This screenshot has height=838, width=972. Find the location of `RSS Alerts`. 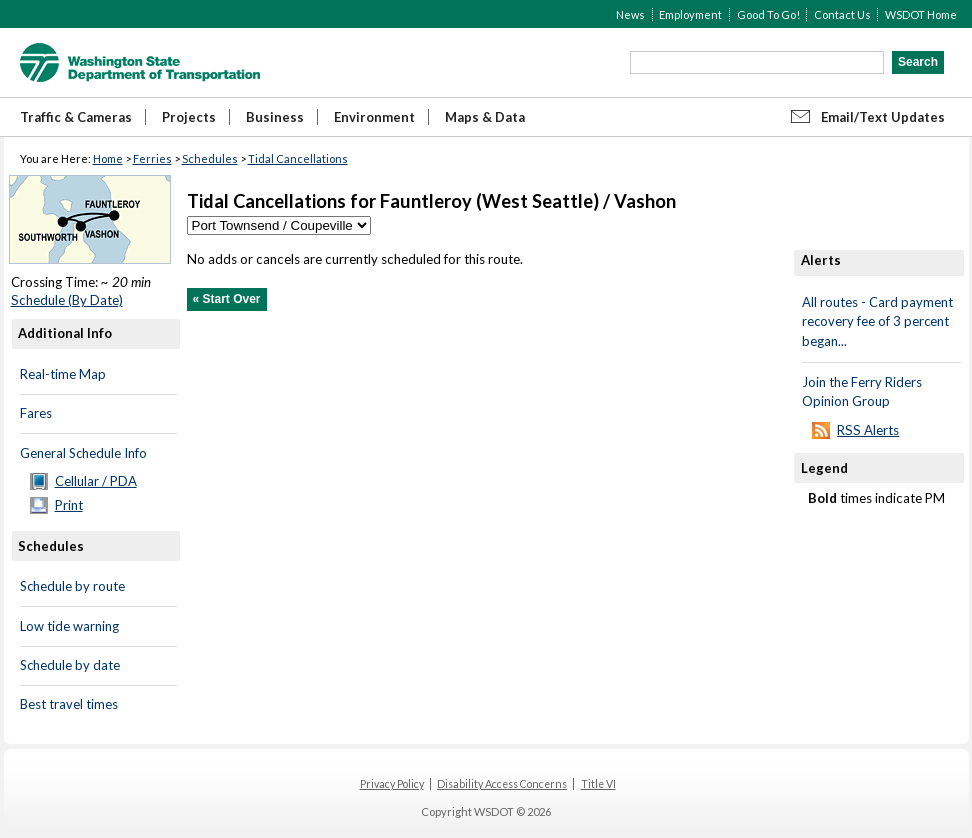

RSS Alerts is located at coordinates (868, 430).